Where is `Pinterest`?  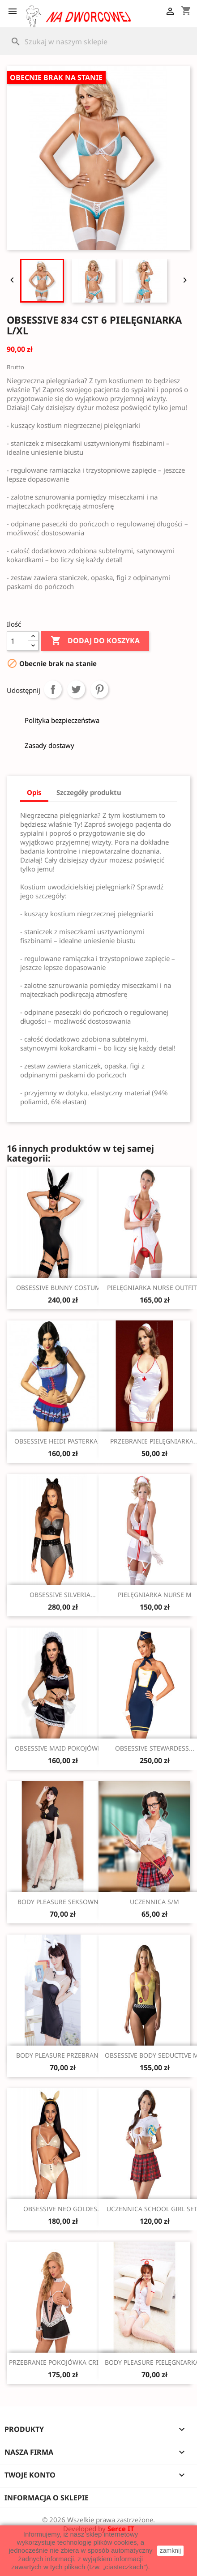
Pinterest is located at coordinates (99, 689).